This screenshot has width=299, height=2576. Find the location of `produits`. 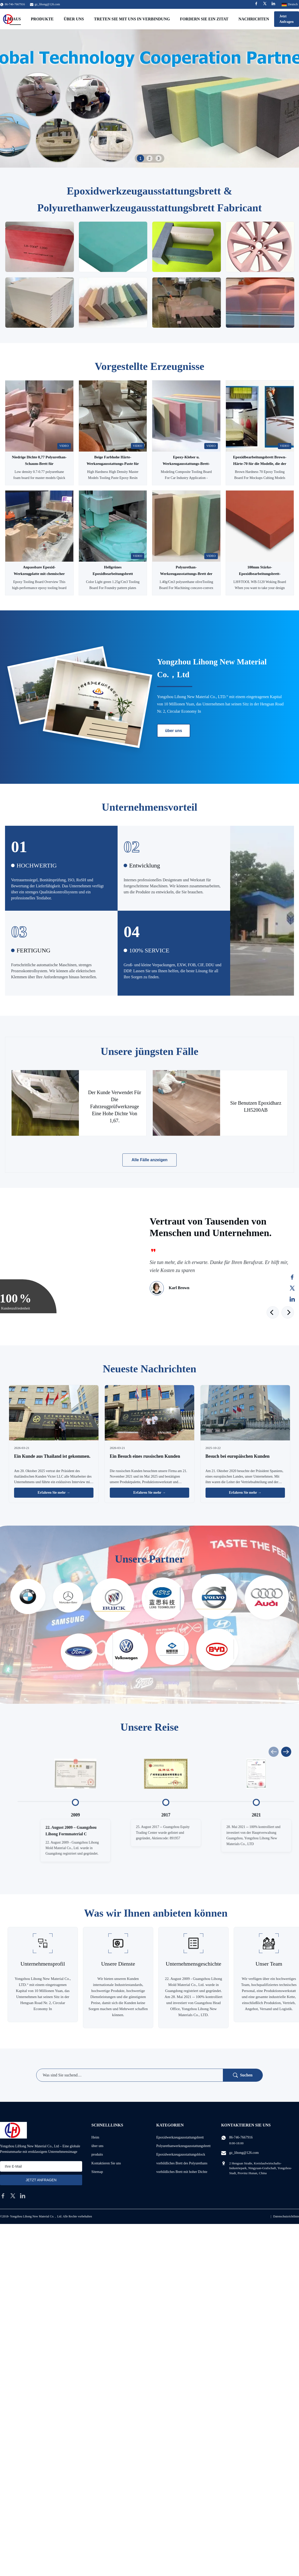

produits is located at coordinates (97, 2154).